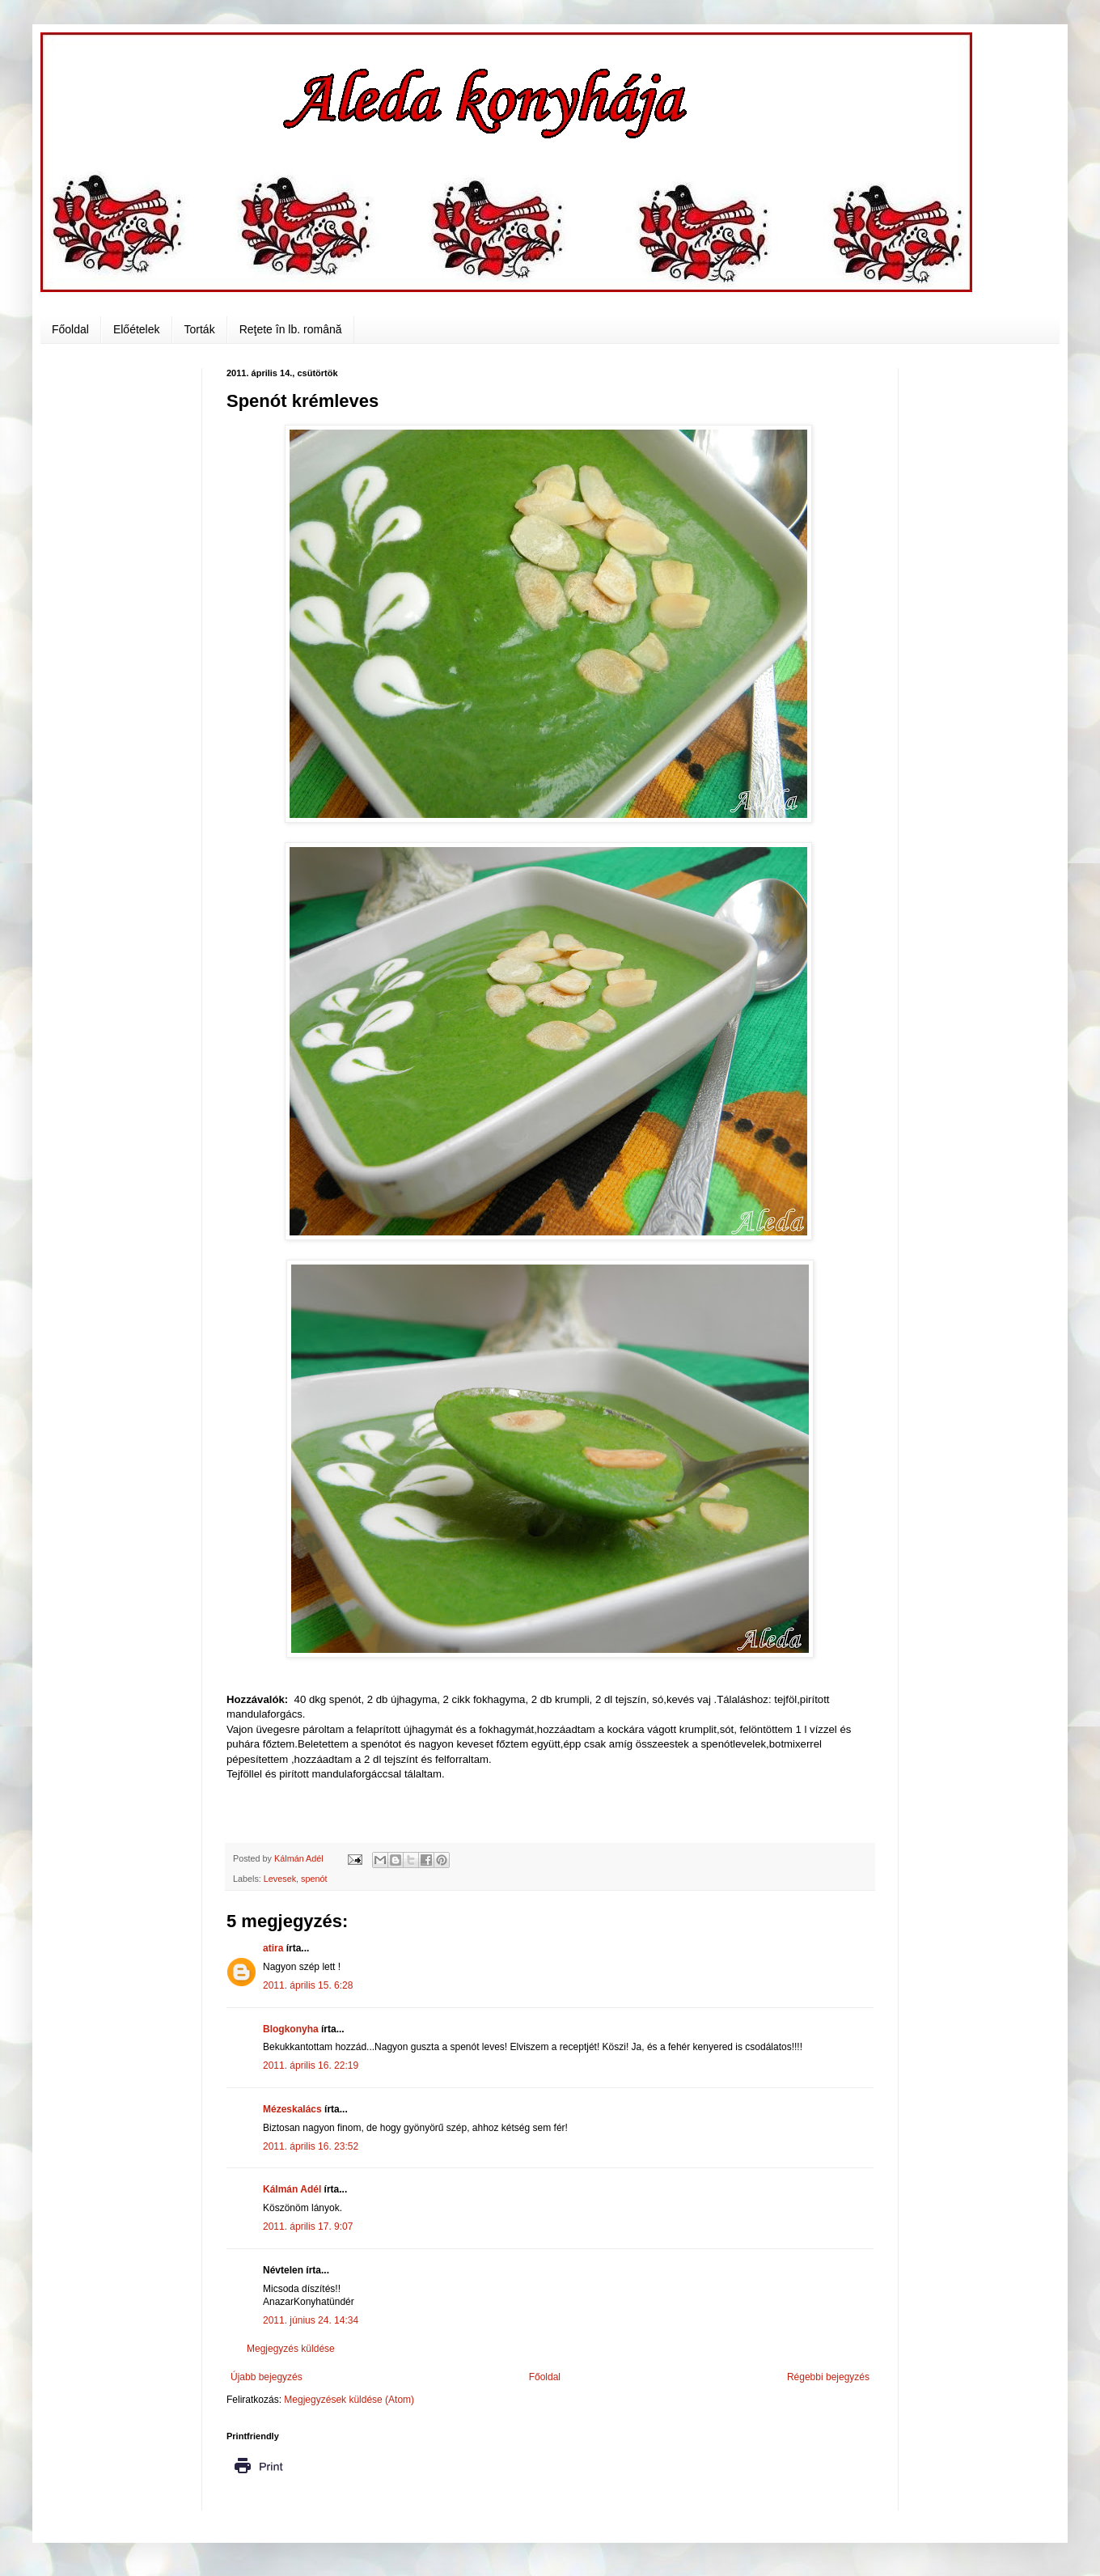 This screenshot has width=1100, height=2576. I want to click on 2011. április 15. 6:28, so click(308, 1985).